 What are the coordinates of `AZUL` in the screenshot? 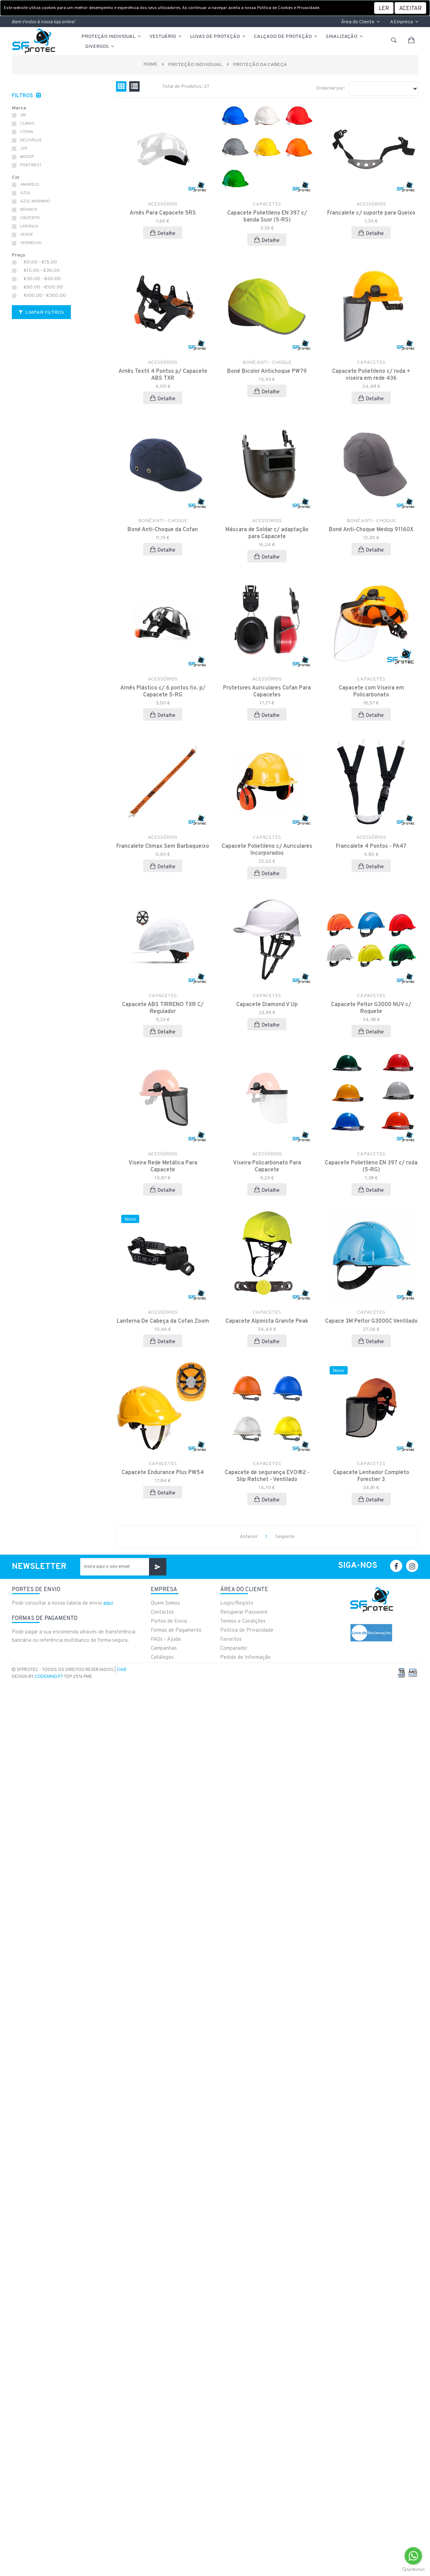 It's located at (25, 193).